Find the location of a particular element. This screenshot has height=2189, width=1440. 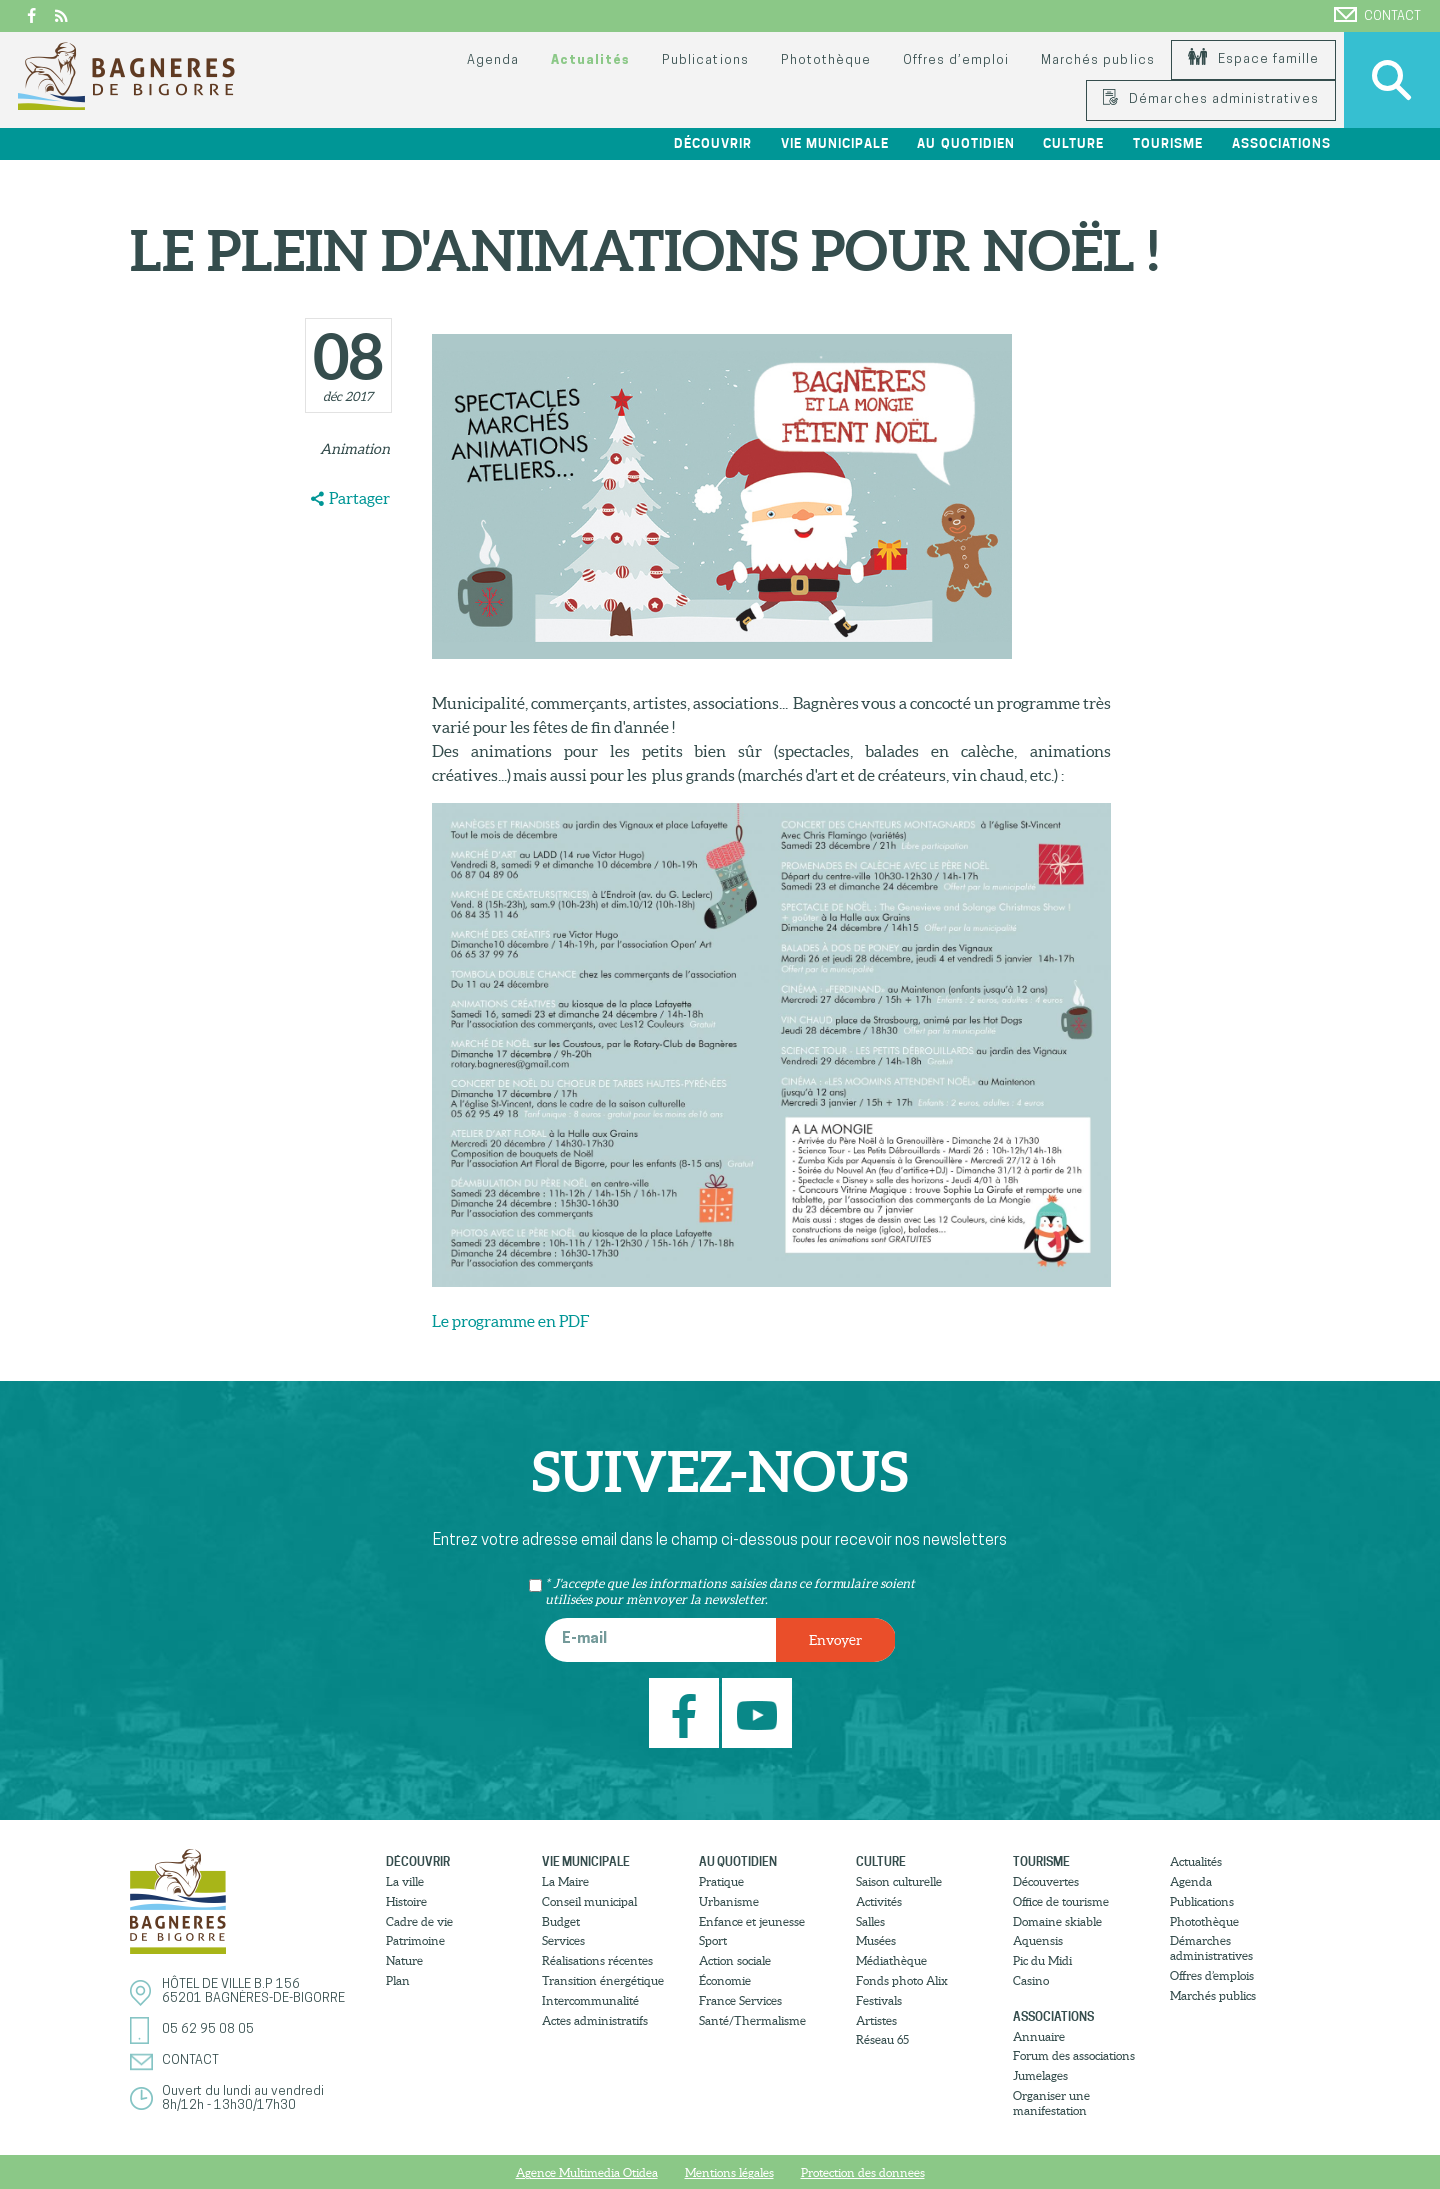

Cadre de vie is located at coordinates (419, 1921).